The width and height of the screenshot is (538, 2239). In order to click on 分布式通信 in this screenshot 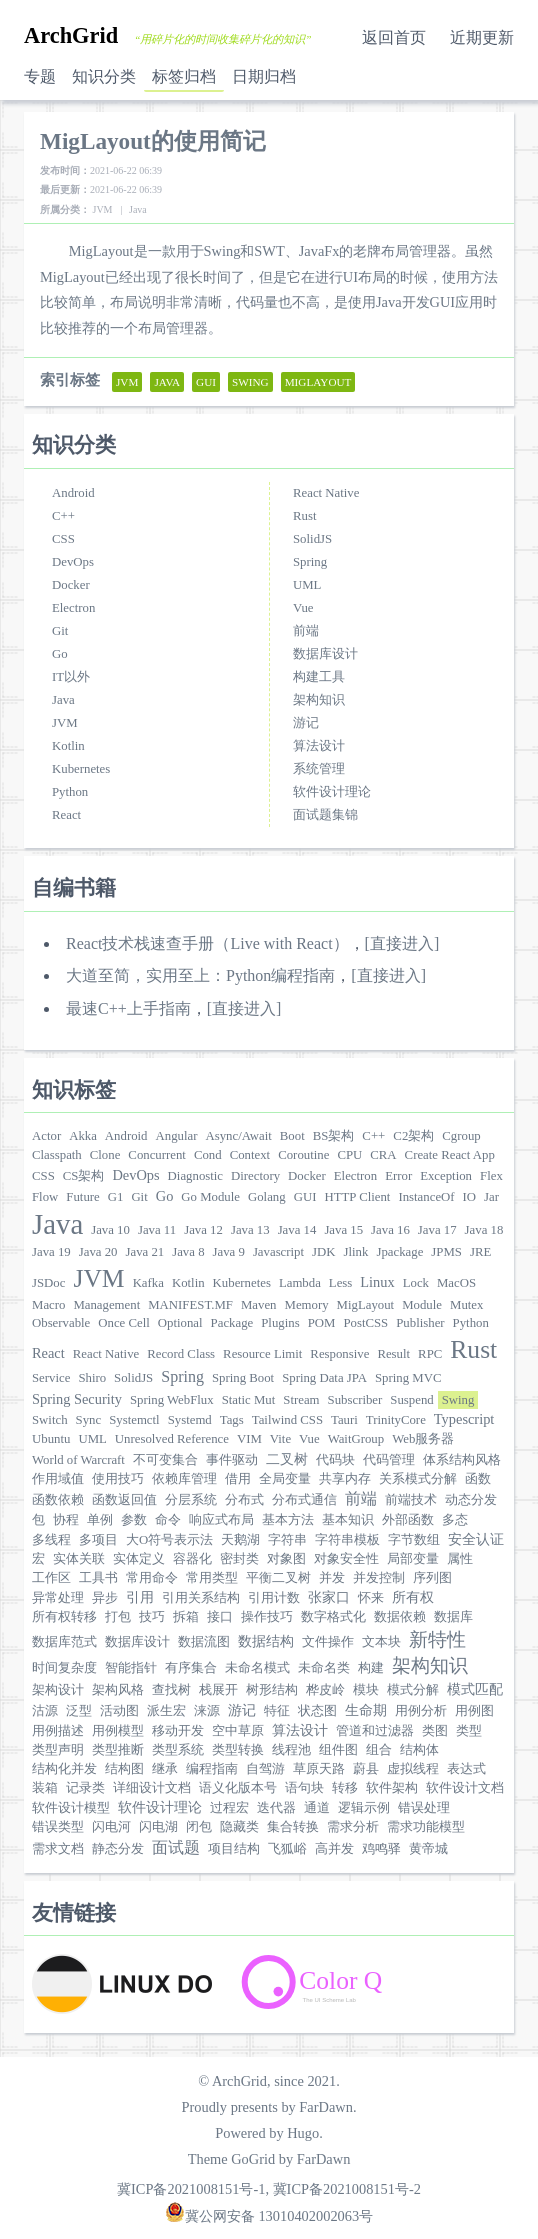, I will do `click(304, 1500)`.